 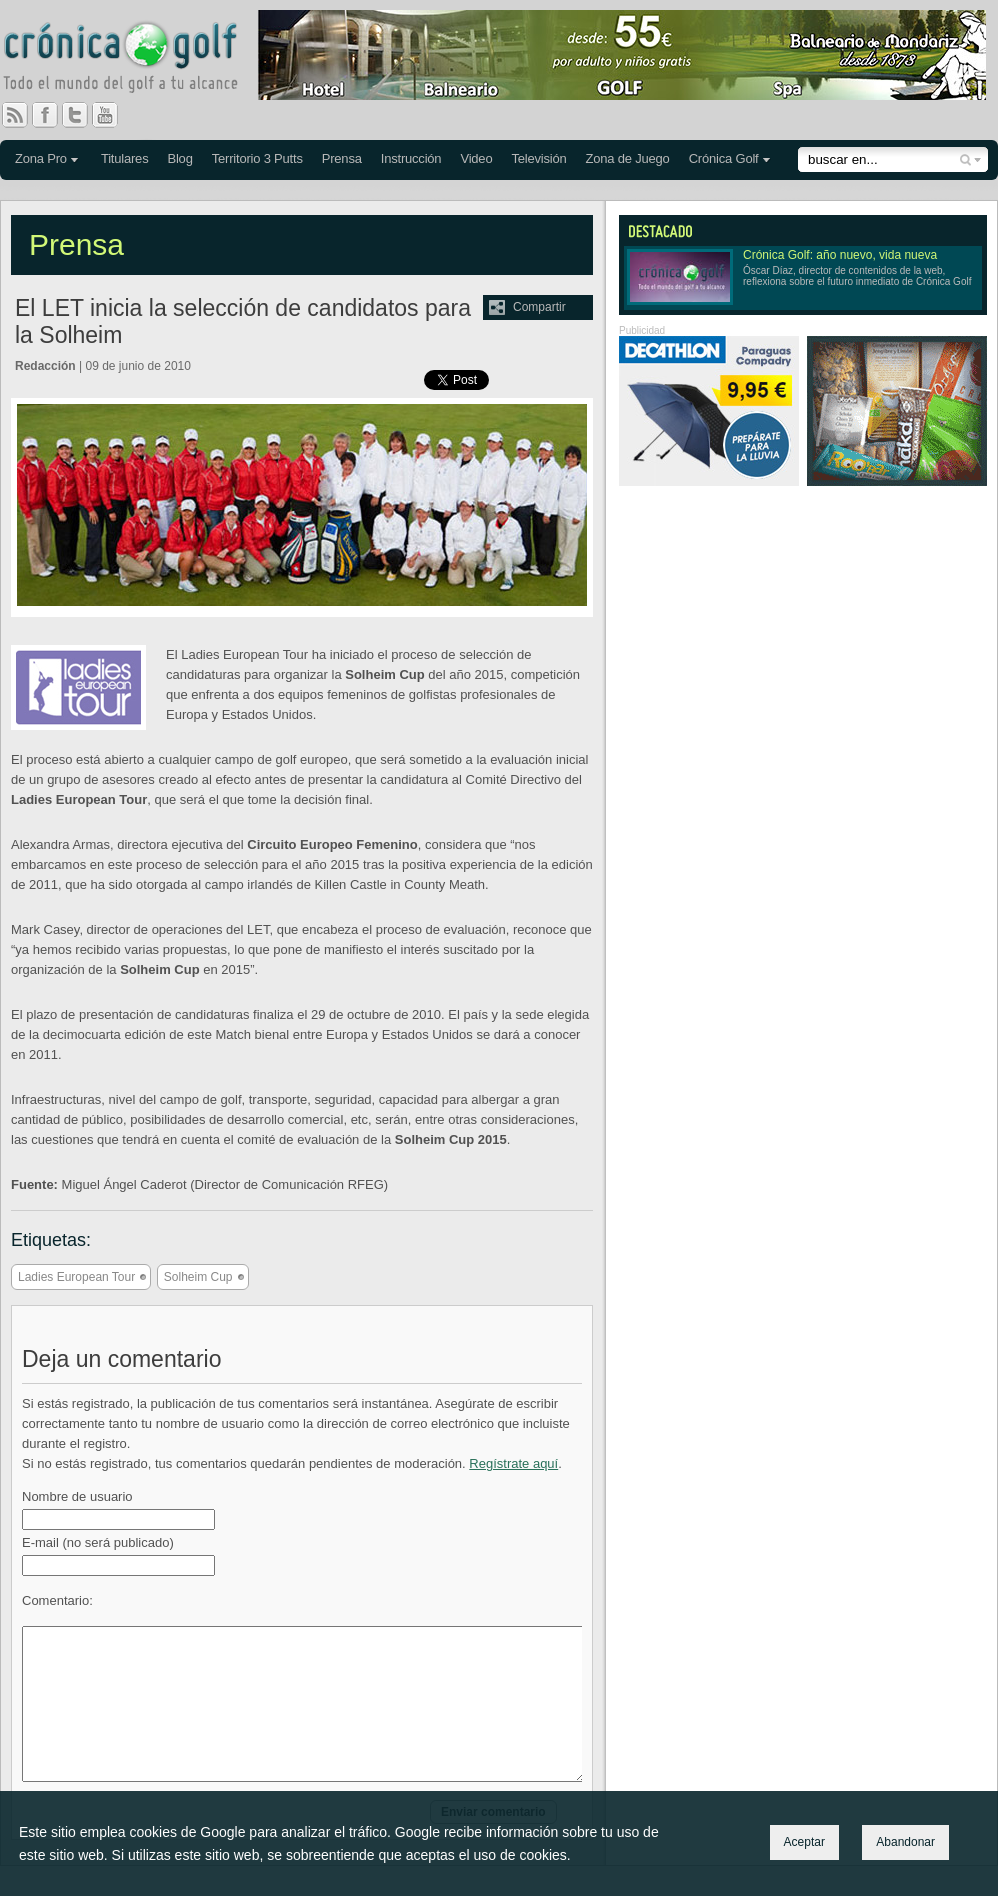 What do you see at coordinates (342, 158) in the screenshot?
I see `Prensa` at bounding box center [342, 158].